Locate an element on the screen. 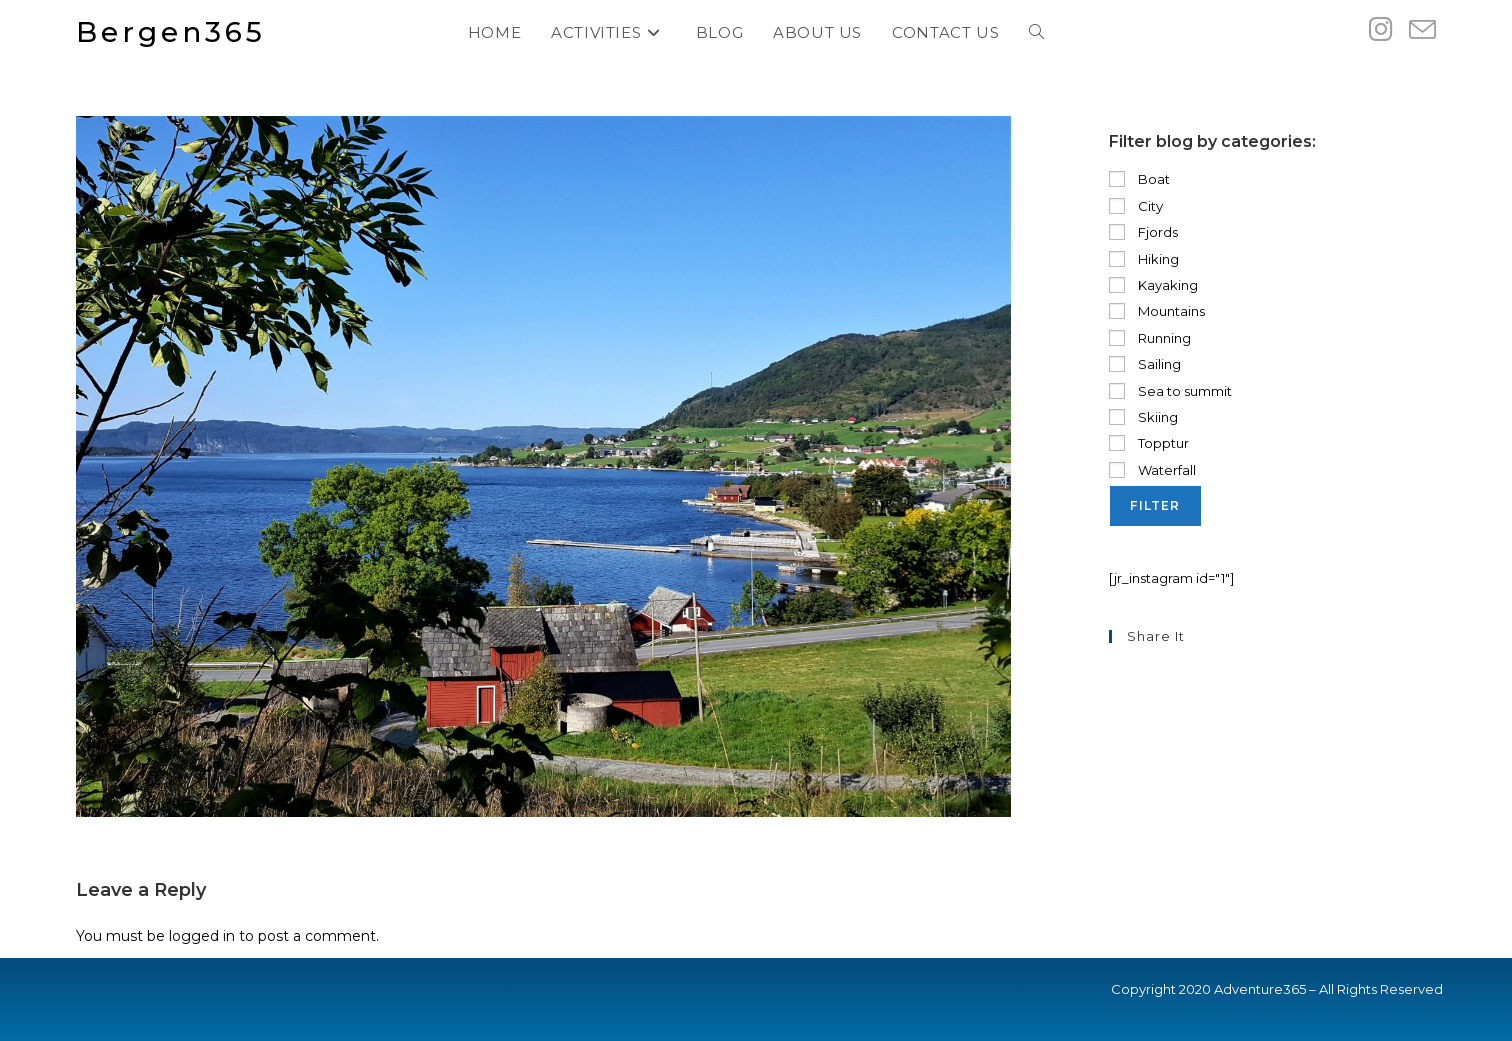  [Send email (opens in your application)] is located at coordinates (1422, 30).